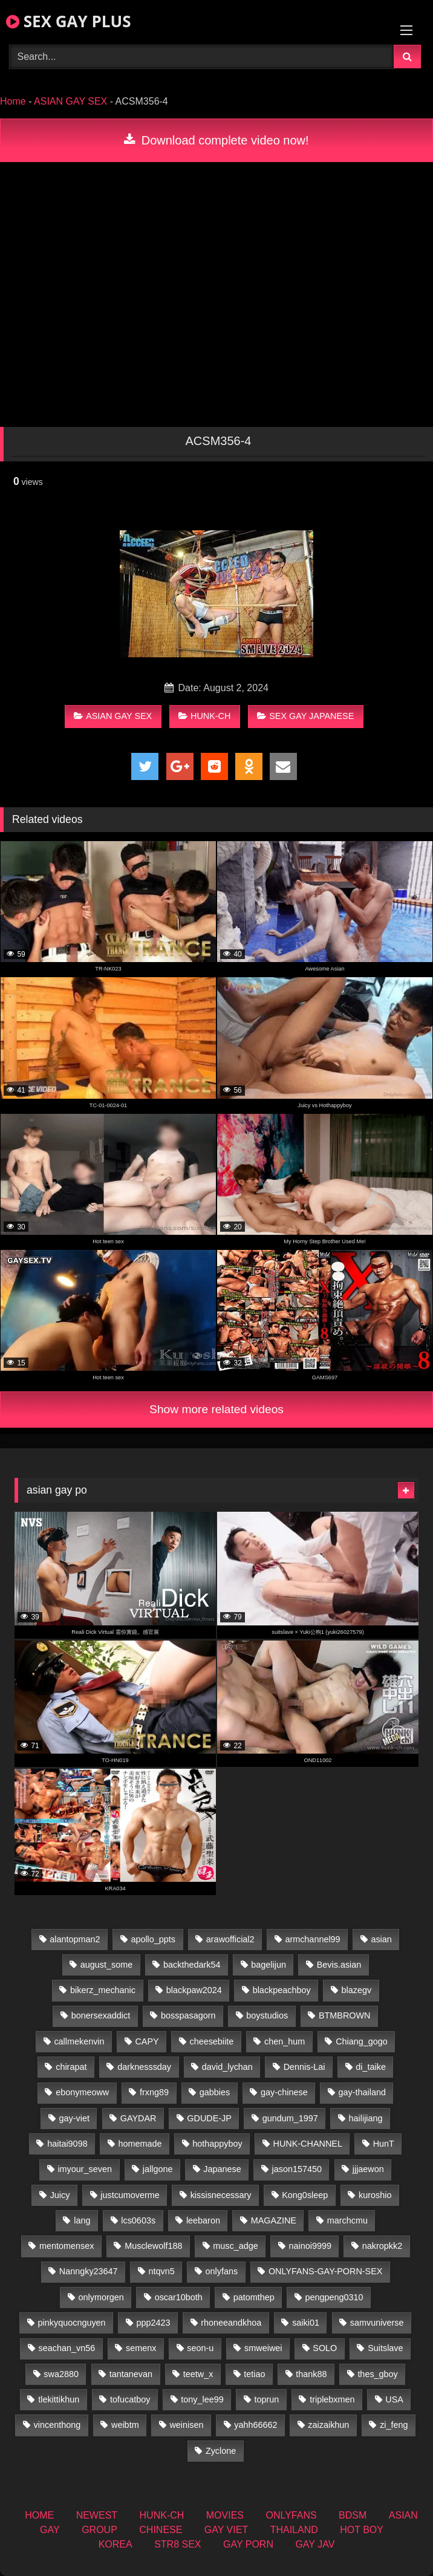 Image resolution: width=433 pixels, height=2576 pixels. What do you see at coordinates (75, 1939) in the screenshot?
I see `alantopman2 [alantopman2 (18 items)]` at bounding box center [75, 1939].